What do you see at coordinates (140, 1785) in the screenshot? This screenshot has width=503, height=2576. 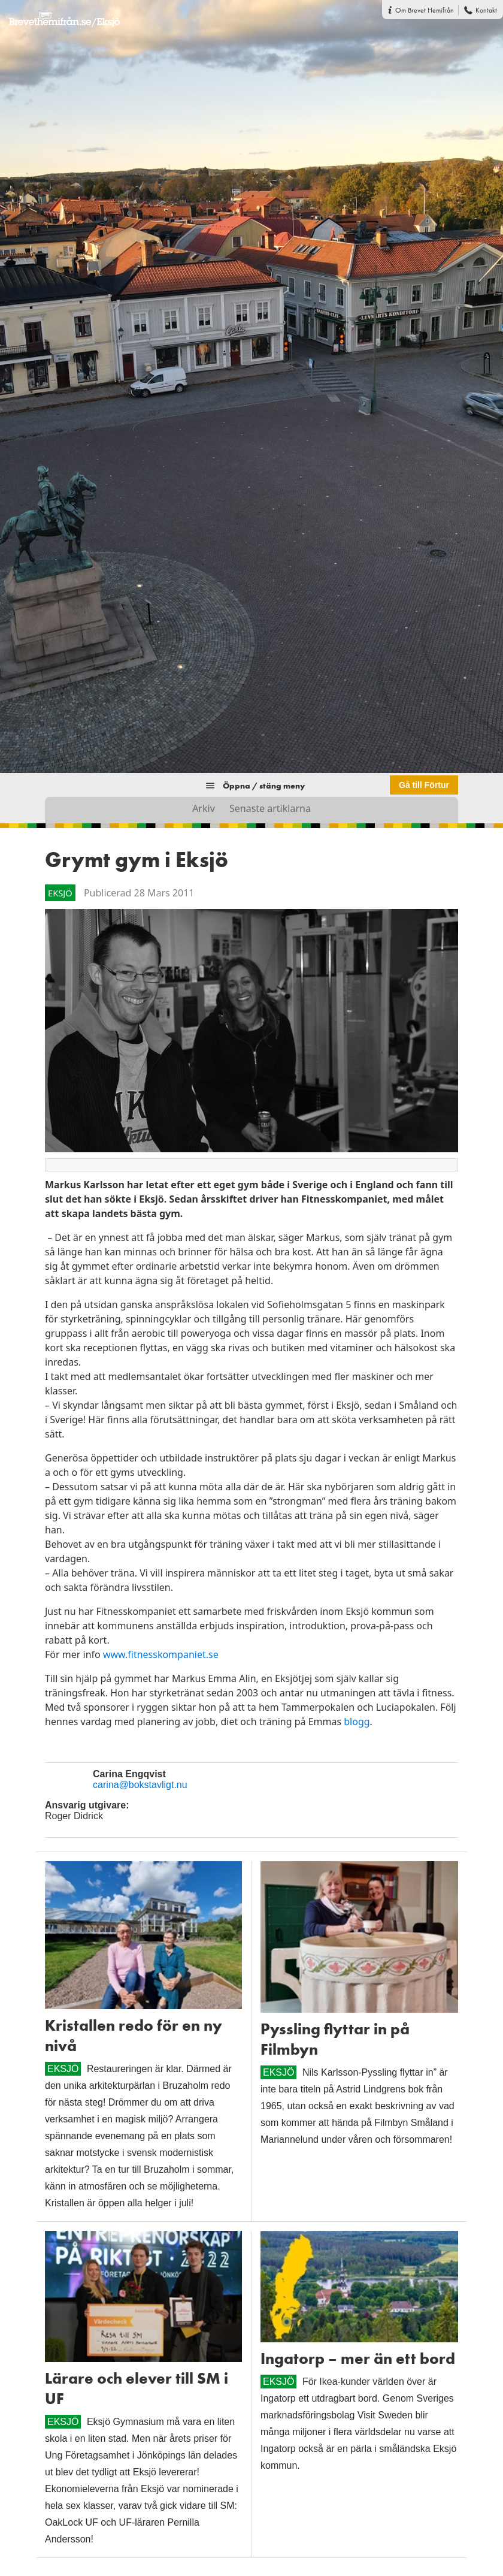 I see `carina@bokstavligt.nu` at bounding box center [140, 1785].